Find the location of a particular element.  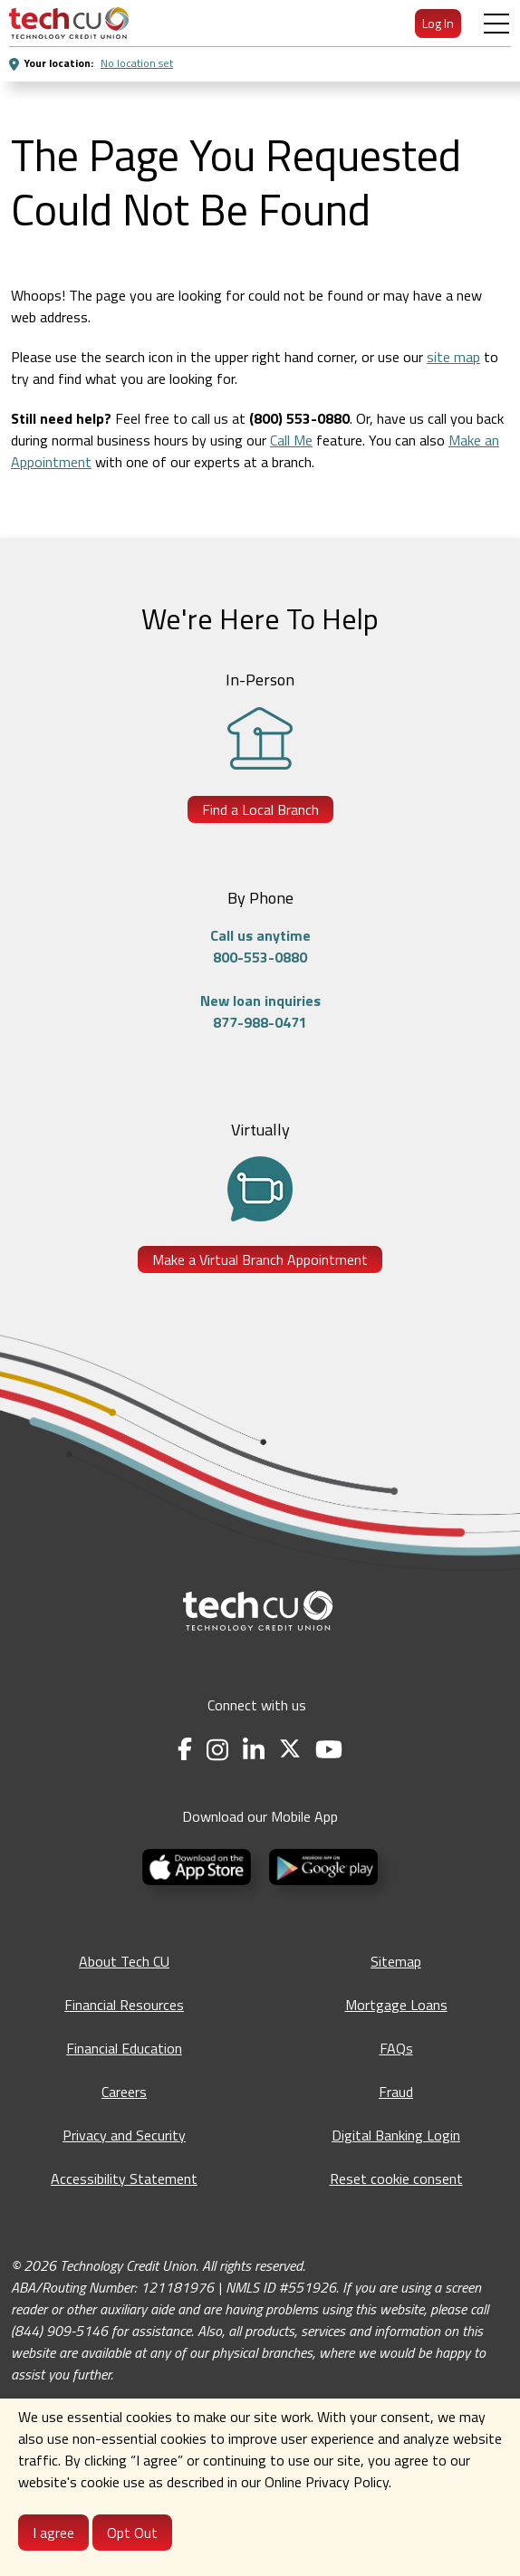

Make a Virtual Branch Appointment [Make a Virtual Branch Appointment - opens in a new tab] is located at coordinates (260, 1259).